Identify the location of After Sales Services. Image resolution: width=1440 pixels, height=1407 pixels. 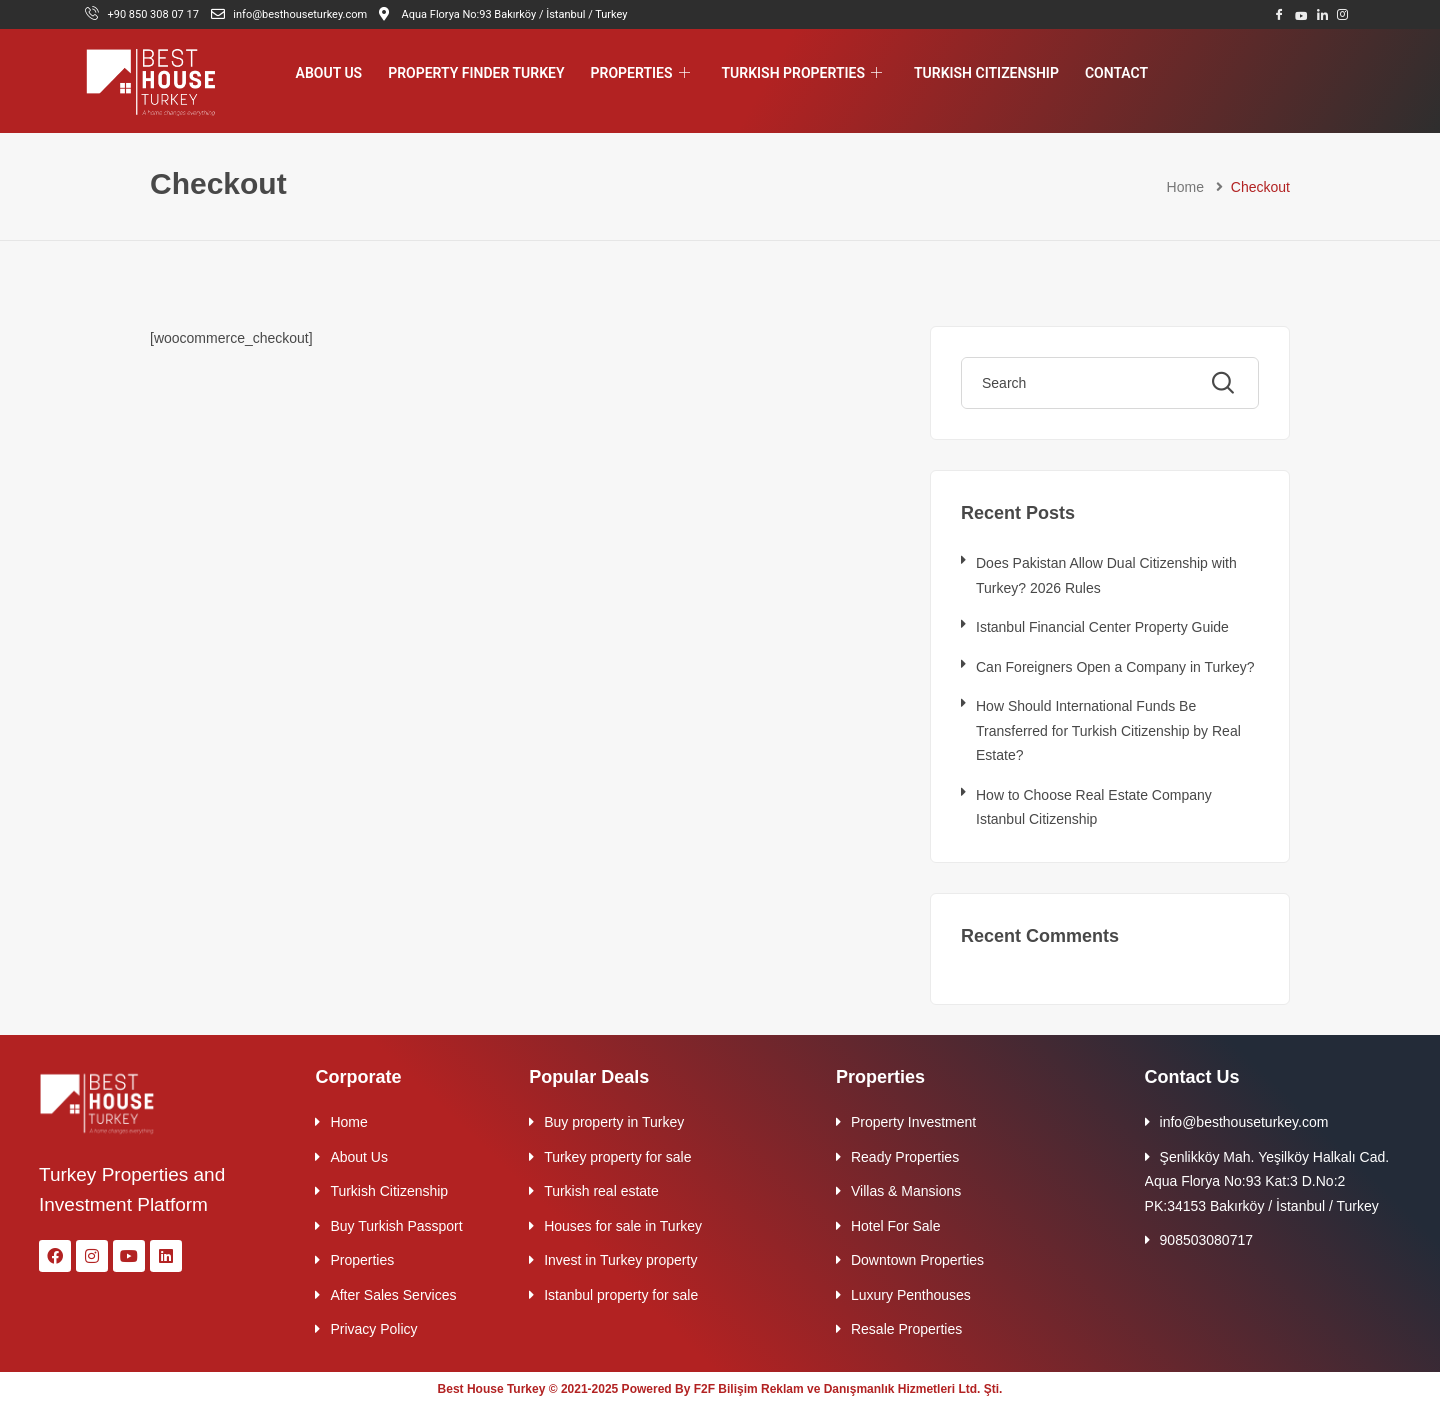
(393, 1295).